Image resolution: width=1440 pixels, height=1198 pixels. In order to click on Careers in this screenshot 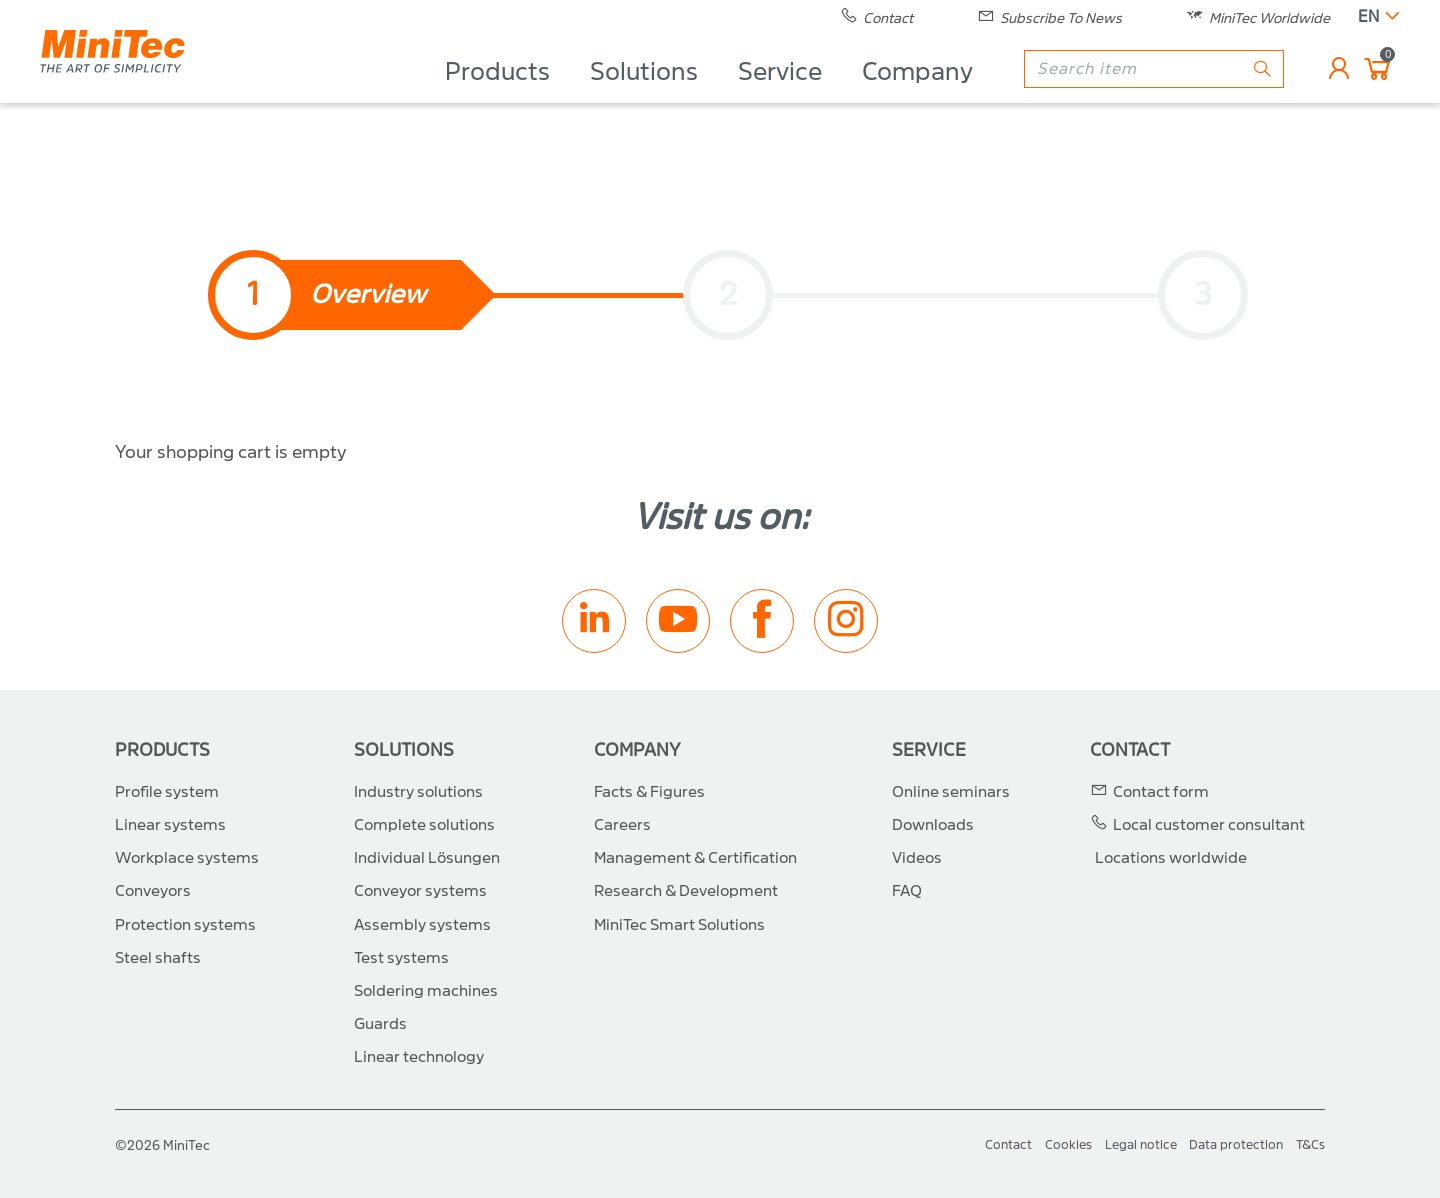, I will do `click(622, 825)`.